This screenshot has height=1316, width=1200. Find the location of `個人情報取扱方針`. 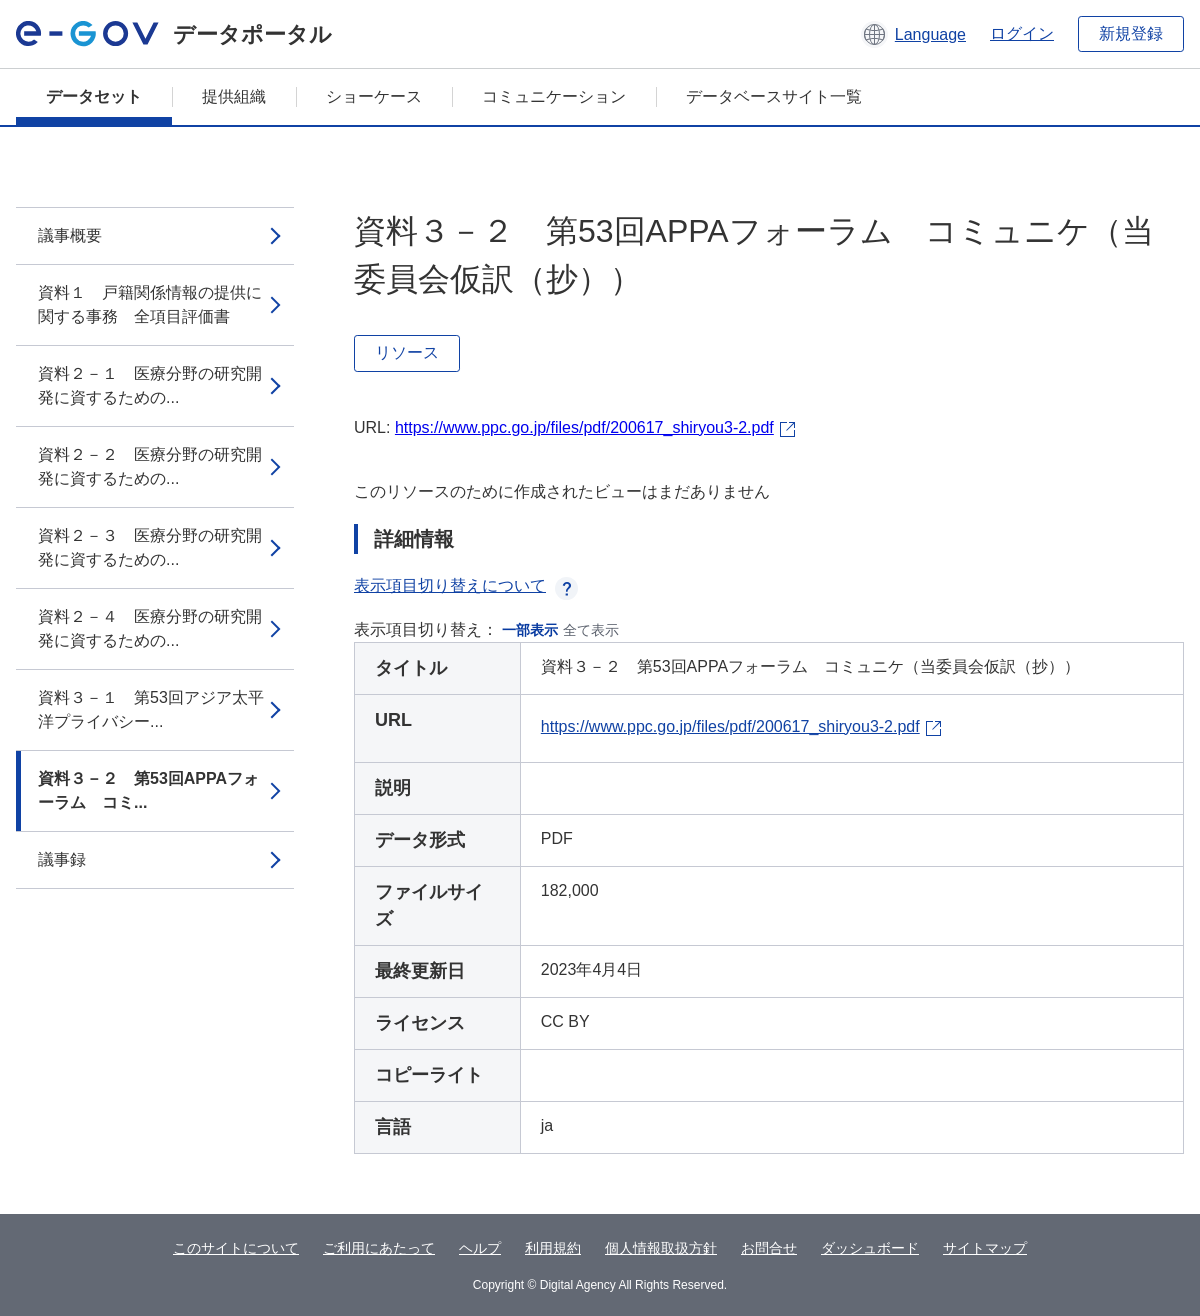

個人情報取扱方針 is located at coordinates (661, 1248).